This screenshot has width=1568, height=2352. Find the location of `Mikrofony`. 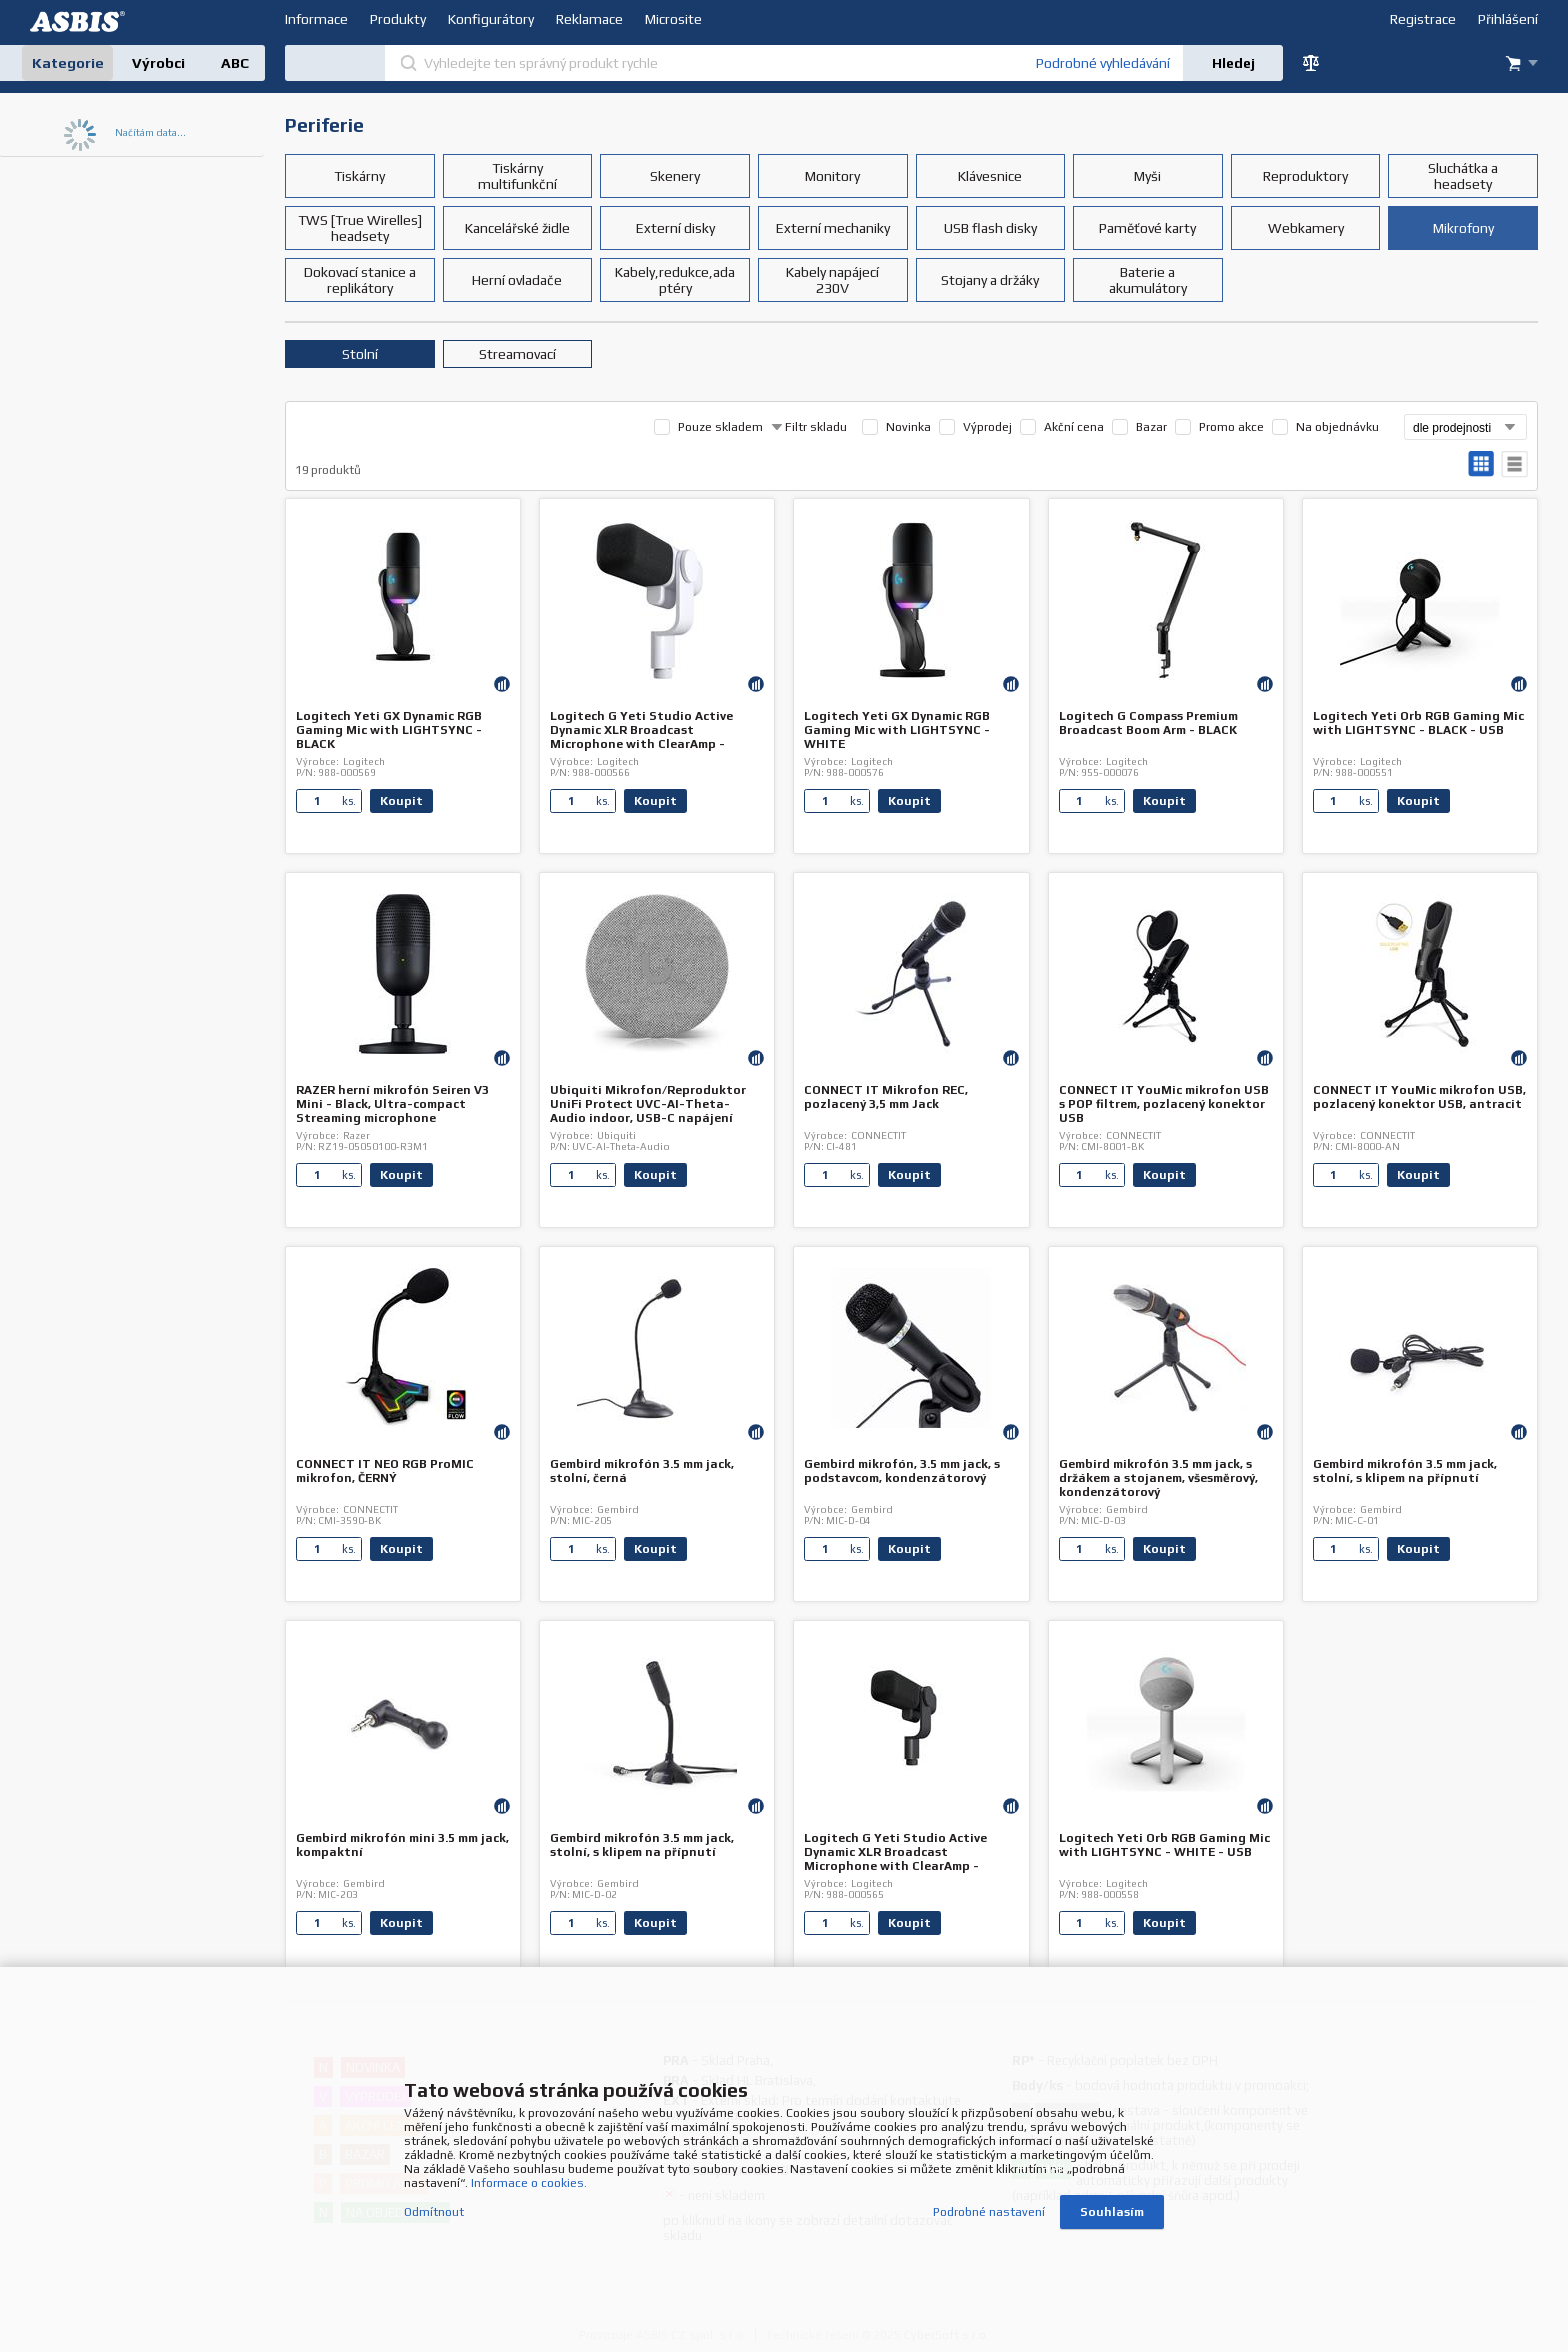

Mikrofony is located at coordinates (1463, 228).